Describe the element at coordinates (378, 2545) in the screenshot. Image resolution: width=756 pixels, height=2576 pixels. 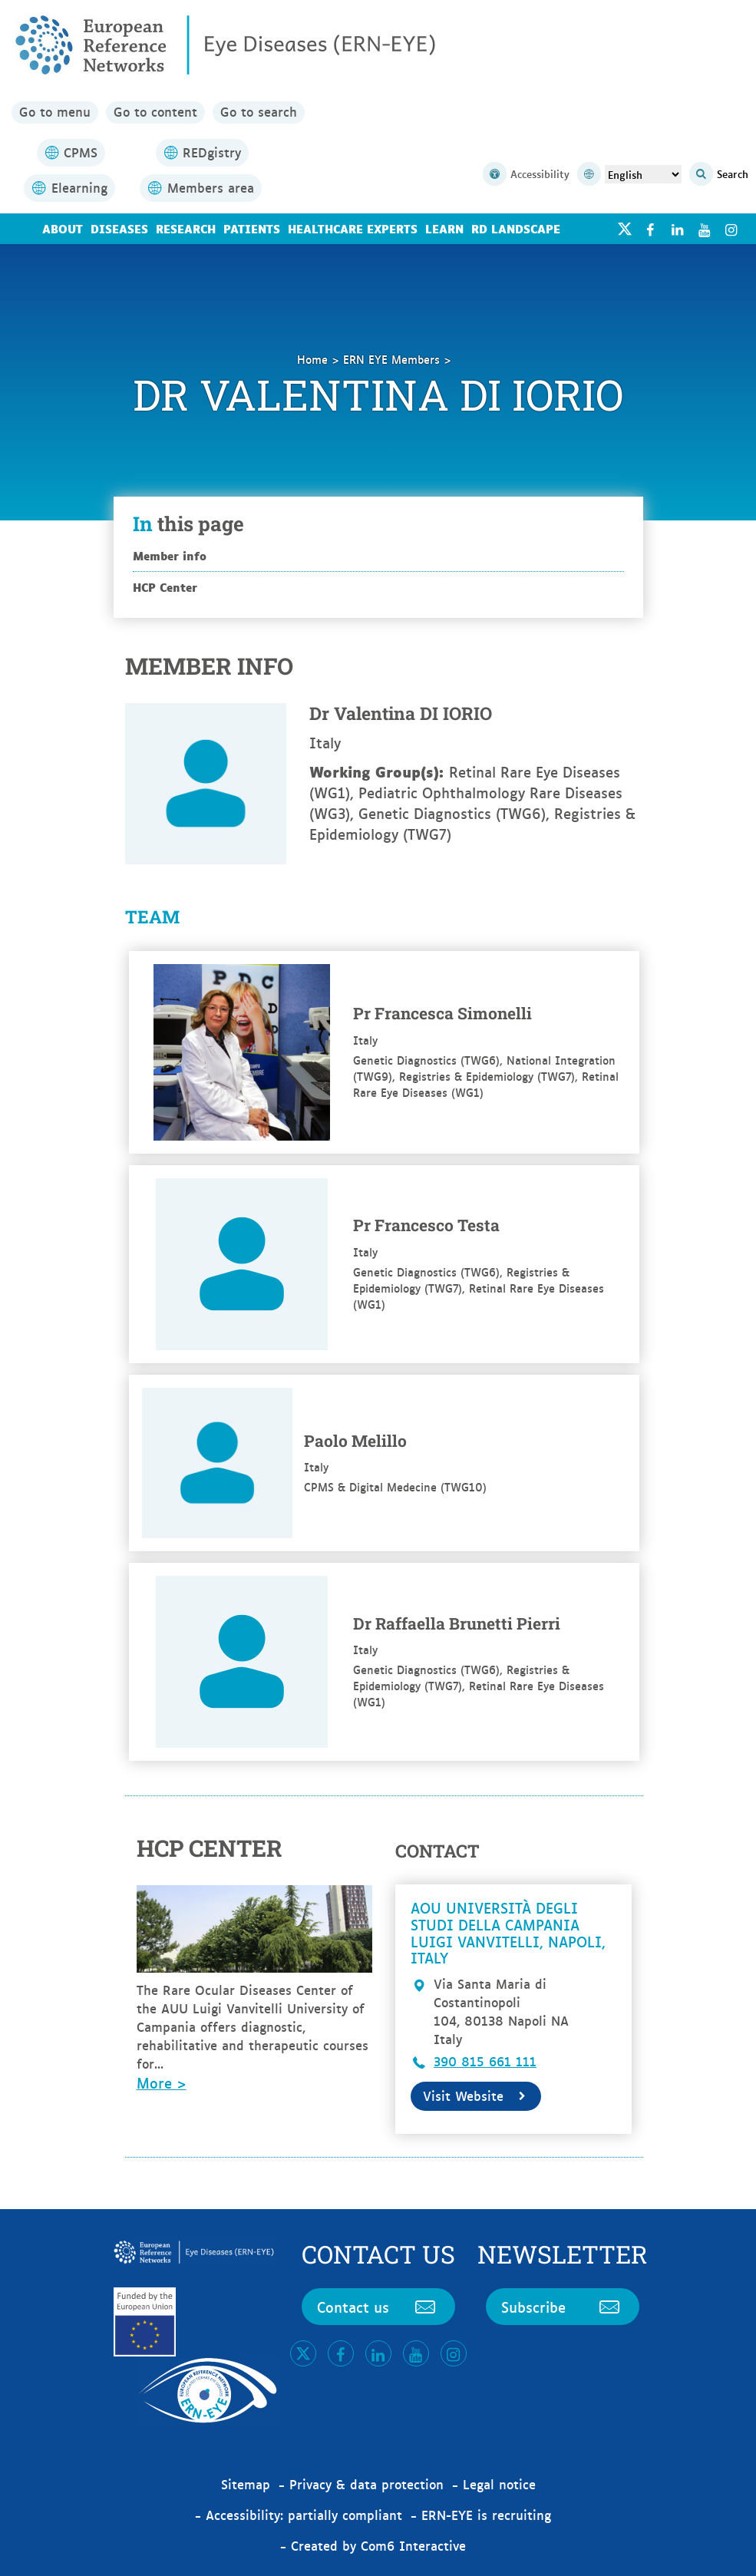
I see `Created by Com6 Interactive` at that location.